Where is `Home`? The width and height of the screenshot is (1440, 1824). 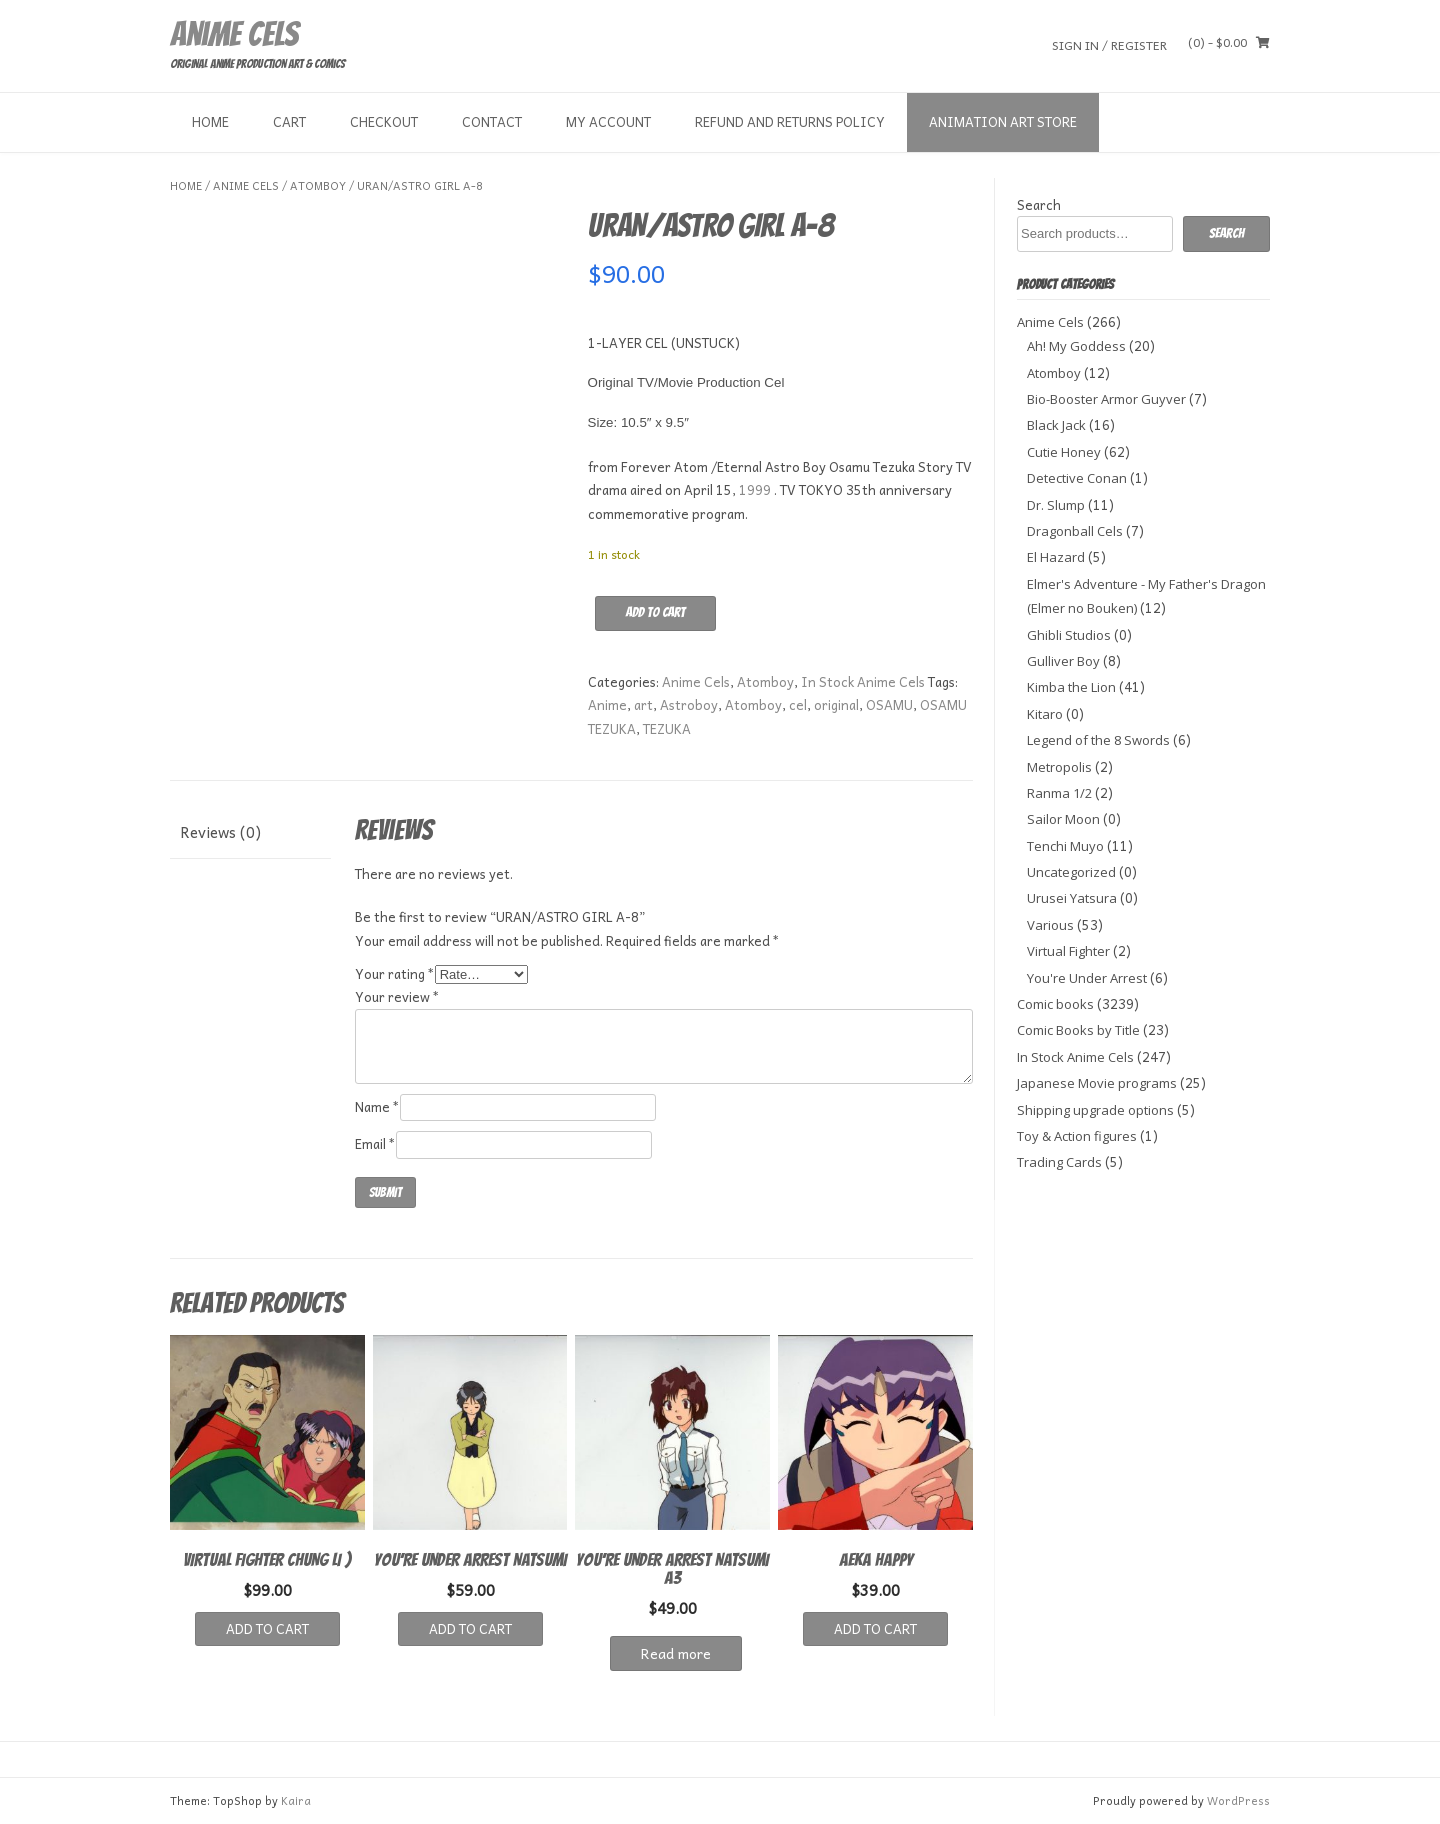
Home is located at coordinates (210, 121).